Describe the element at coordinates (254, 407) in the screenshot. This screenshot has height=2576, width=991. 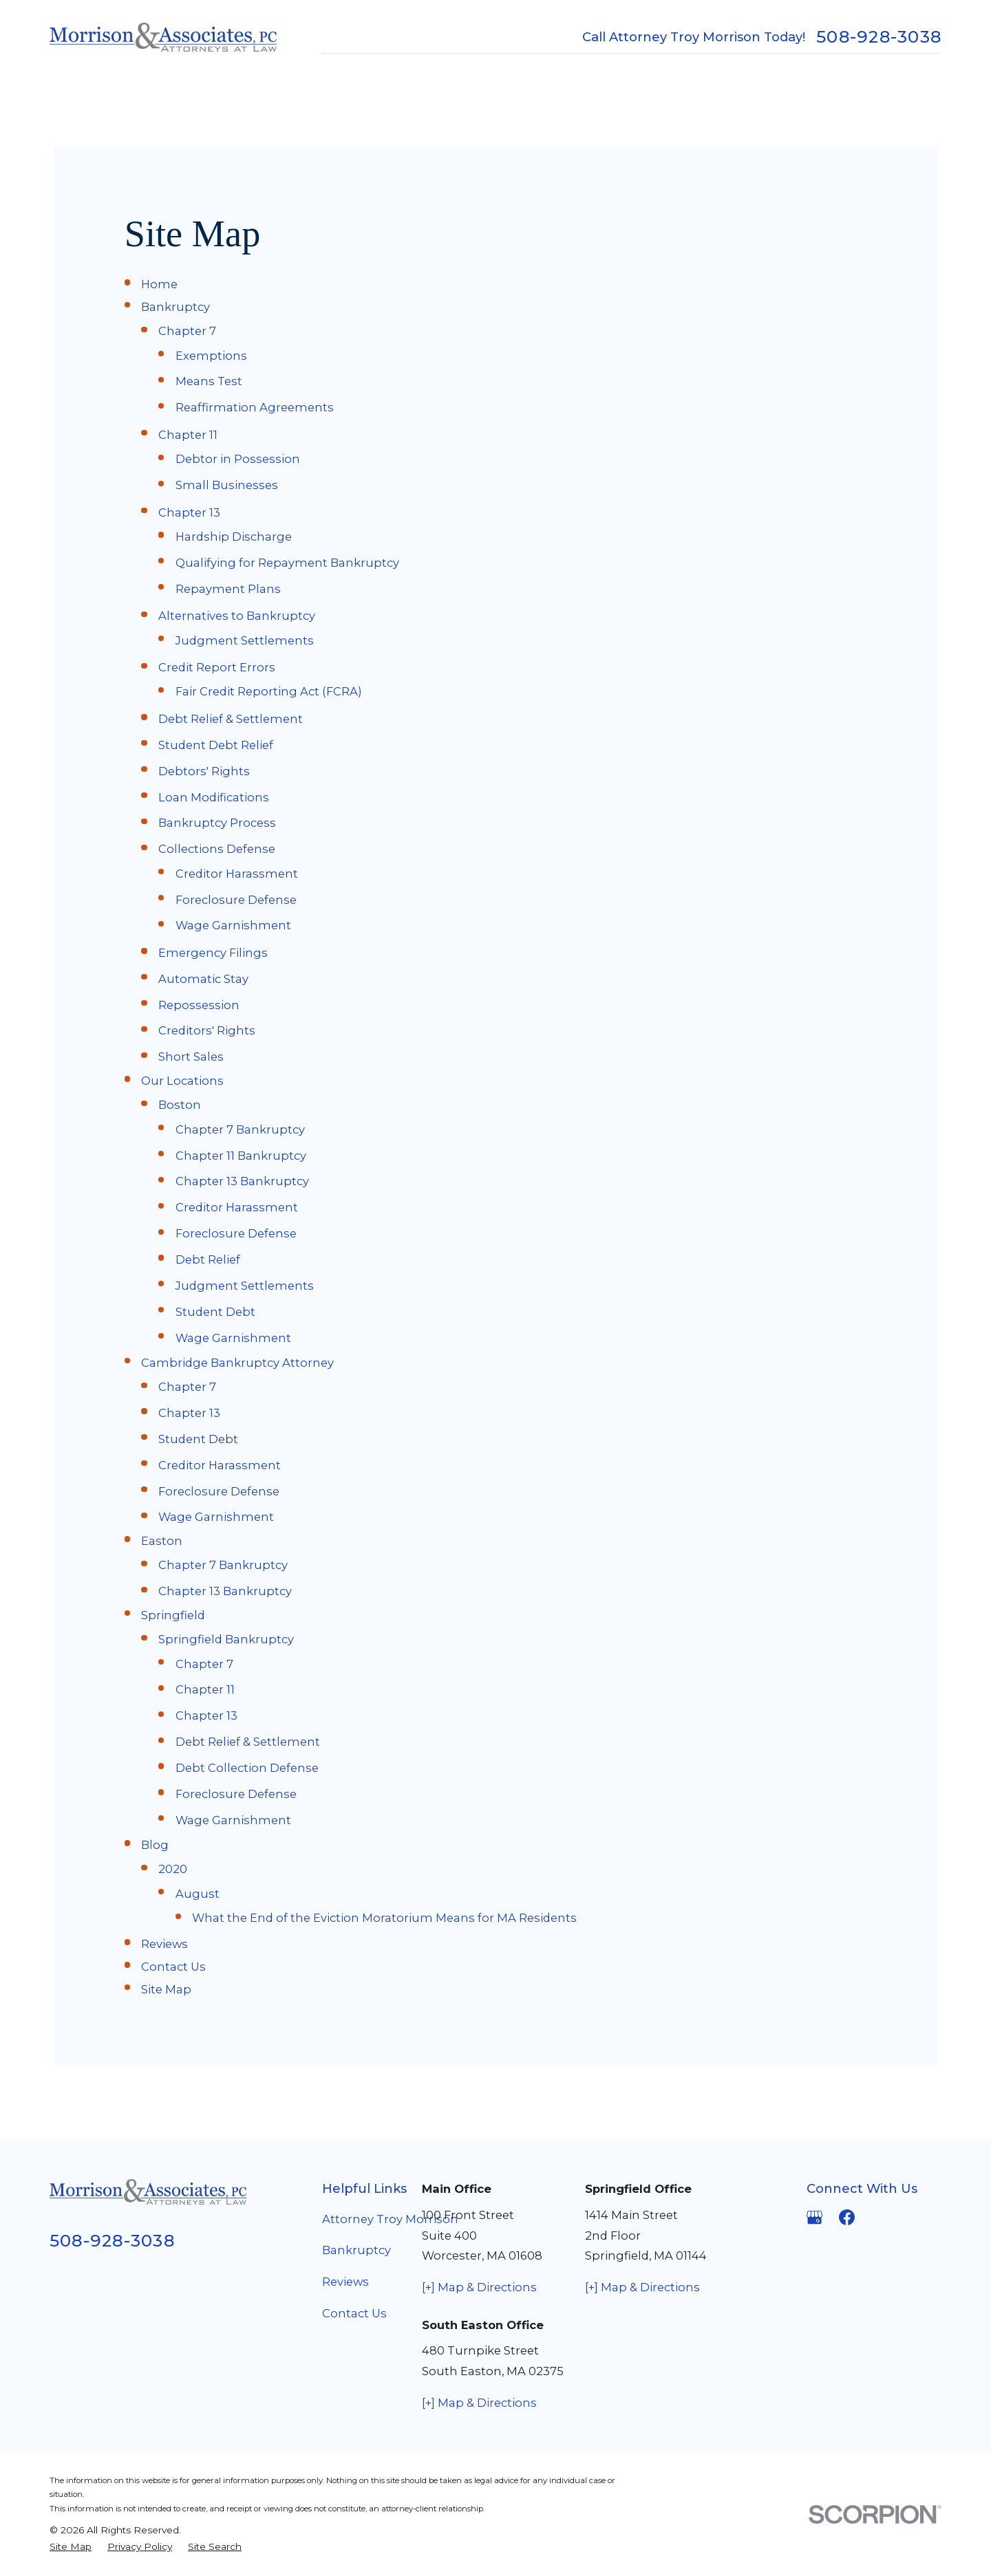
I see `Reaffirmation Agreements` at that location.